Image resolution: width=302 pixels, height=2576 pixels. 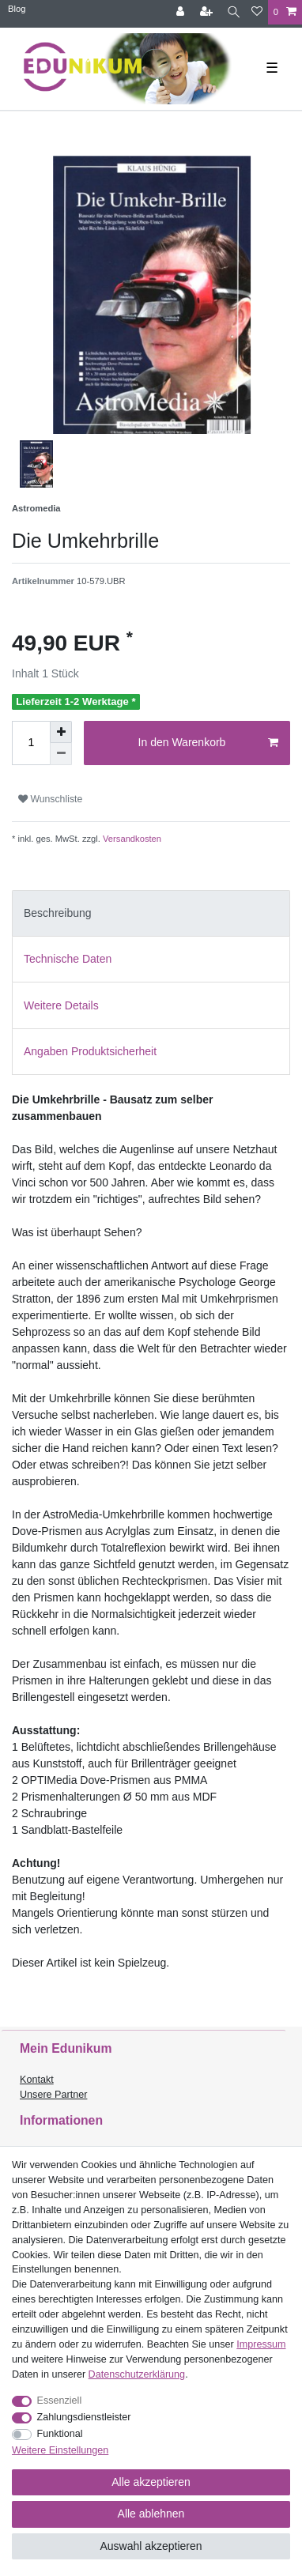 What do you see at coordinates (151, 913) in the screenshot?
I see `[tab]` at bounding box center [151, 913].